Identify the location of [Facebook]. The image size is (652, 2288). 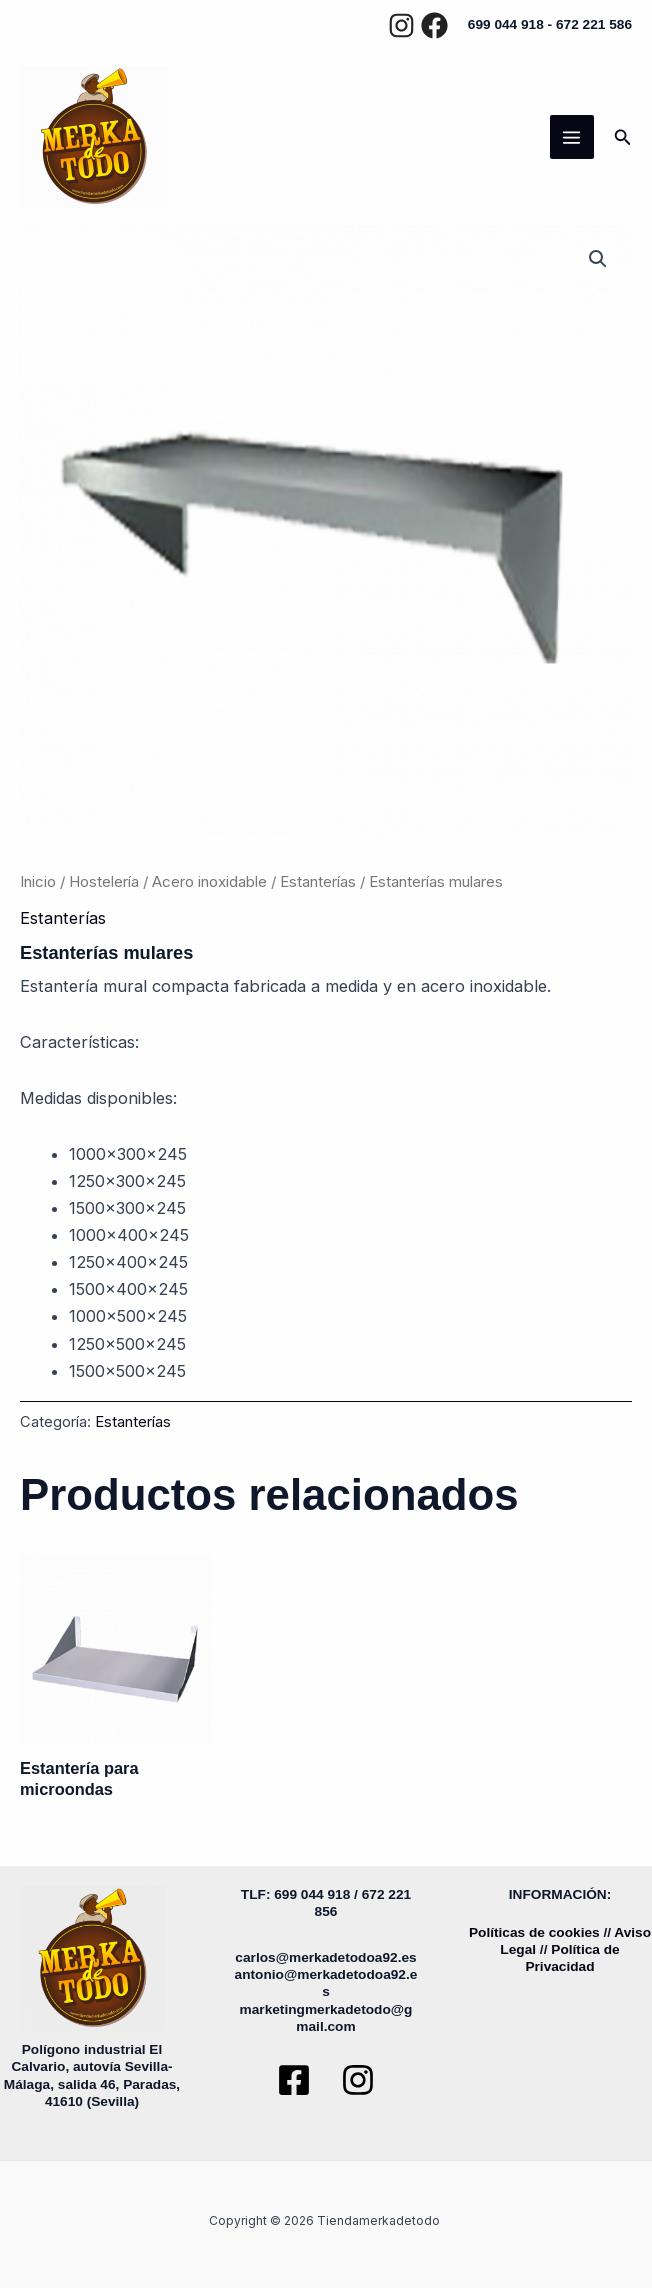
(434, 25).